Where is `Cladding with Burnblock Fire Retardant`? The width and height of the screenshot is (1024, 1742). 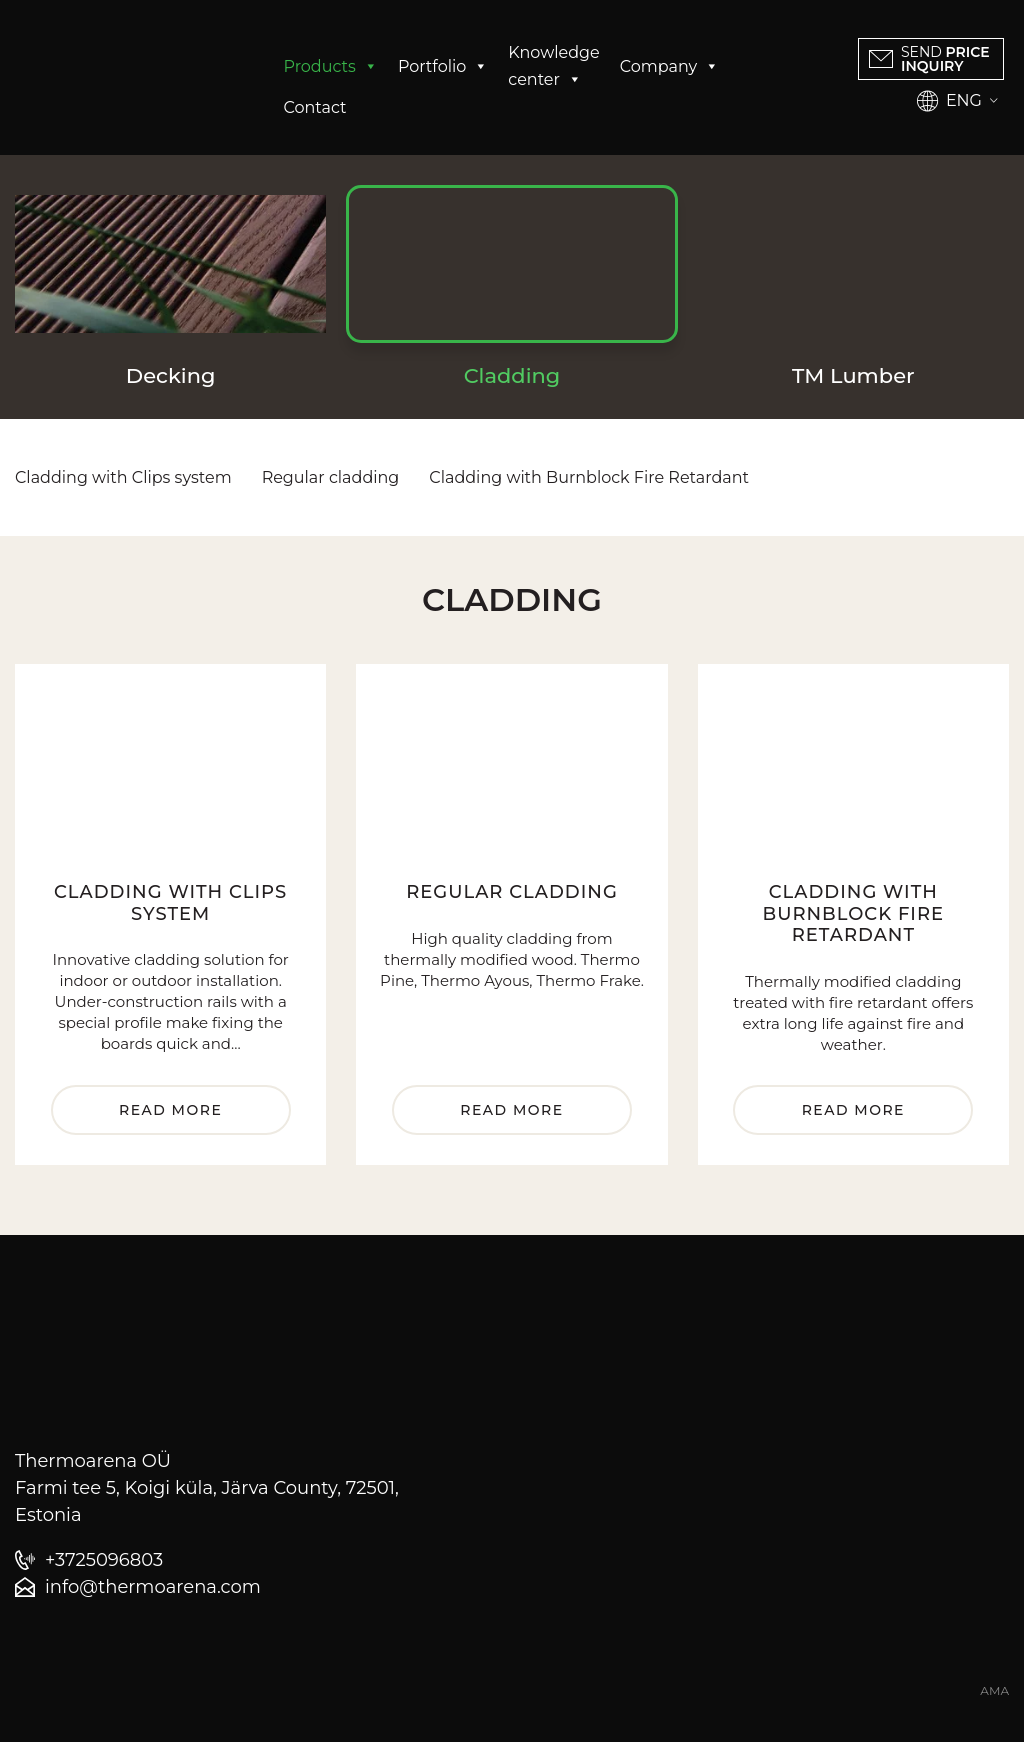
Cladding with Burnblock Fire Retardant is located at coordinates (589, 477).